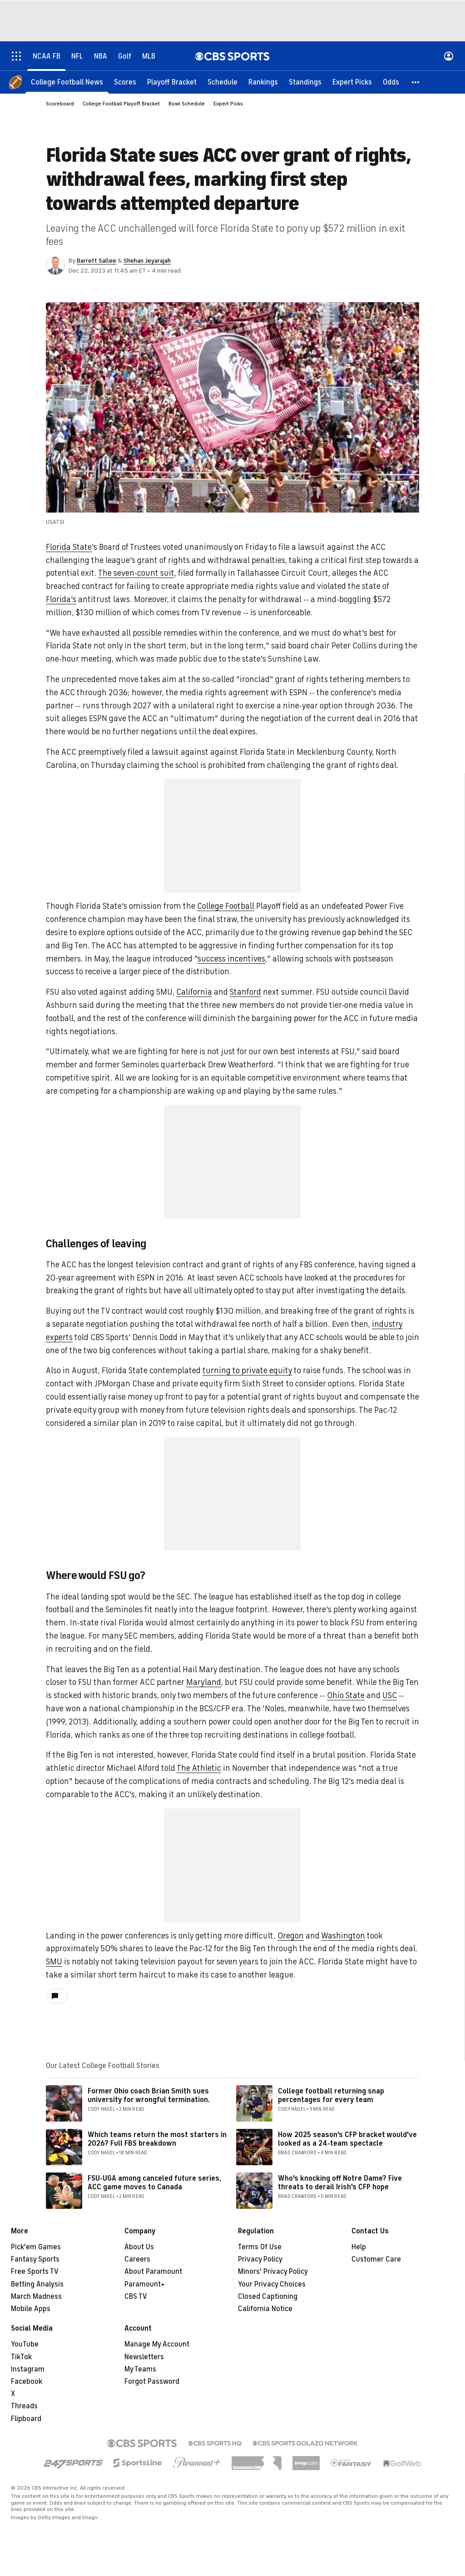 The height and width of the screenshot is (2576, 465). Describe the element at coordinates (245, 992) in the screenshot. I see `Stanford` at that location.